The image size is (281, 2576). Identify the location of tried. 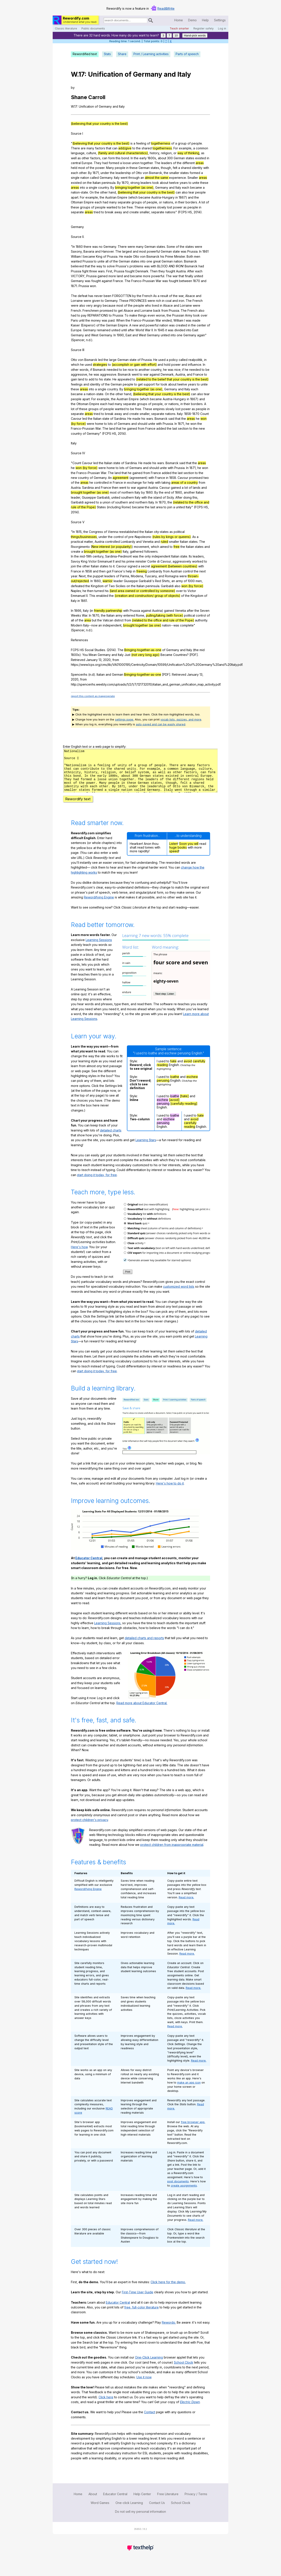
(97, 212).